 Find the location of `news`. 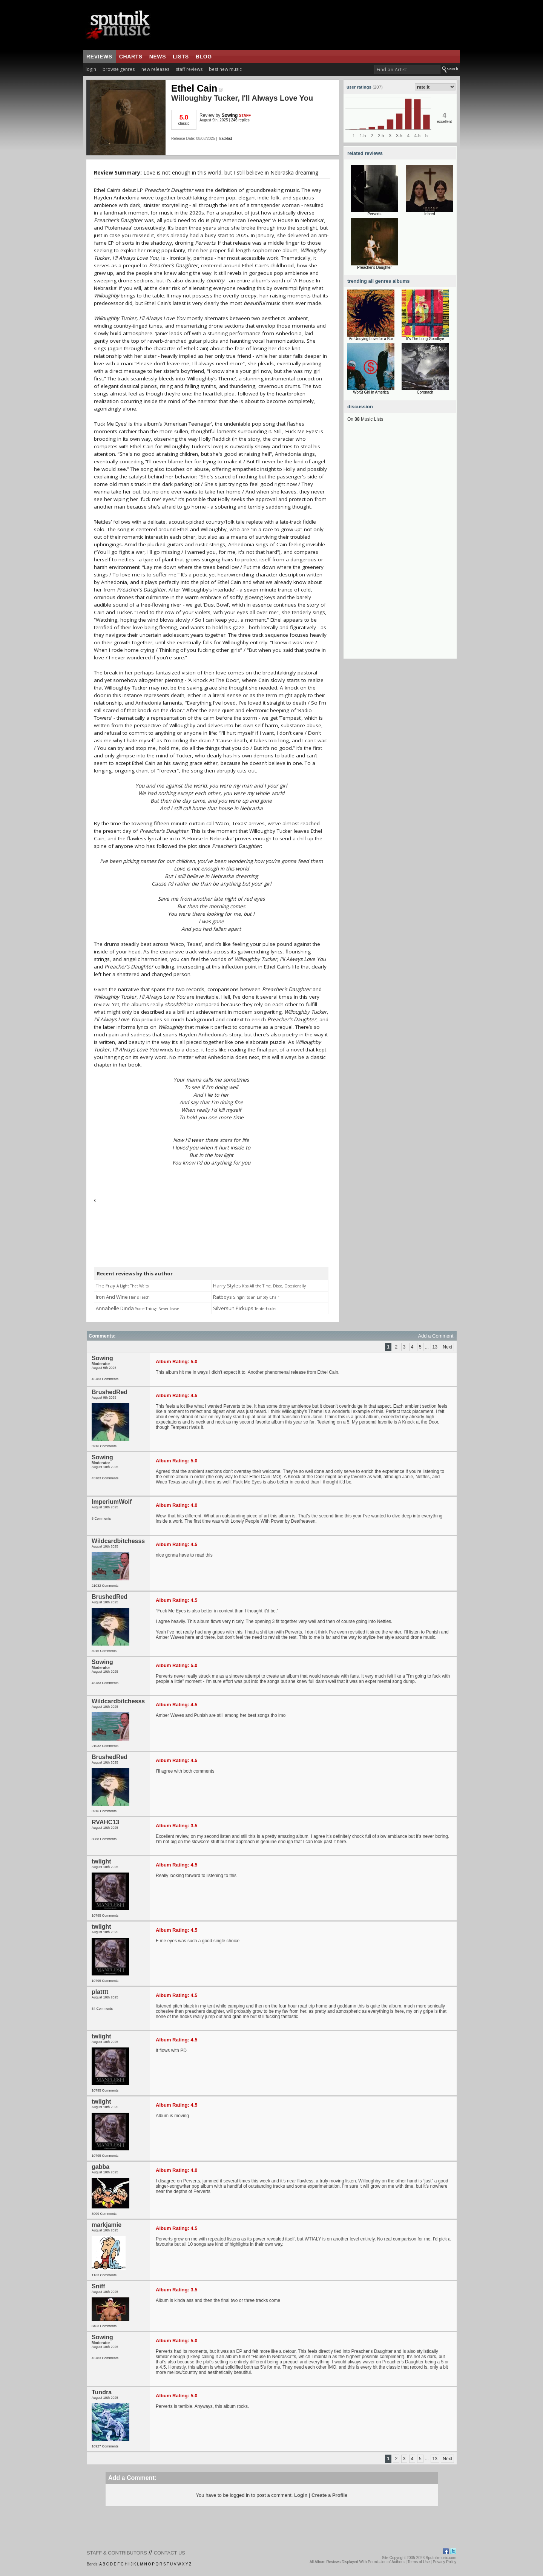

news is located at coordinates (157, 57).